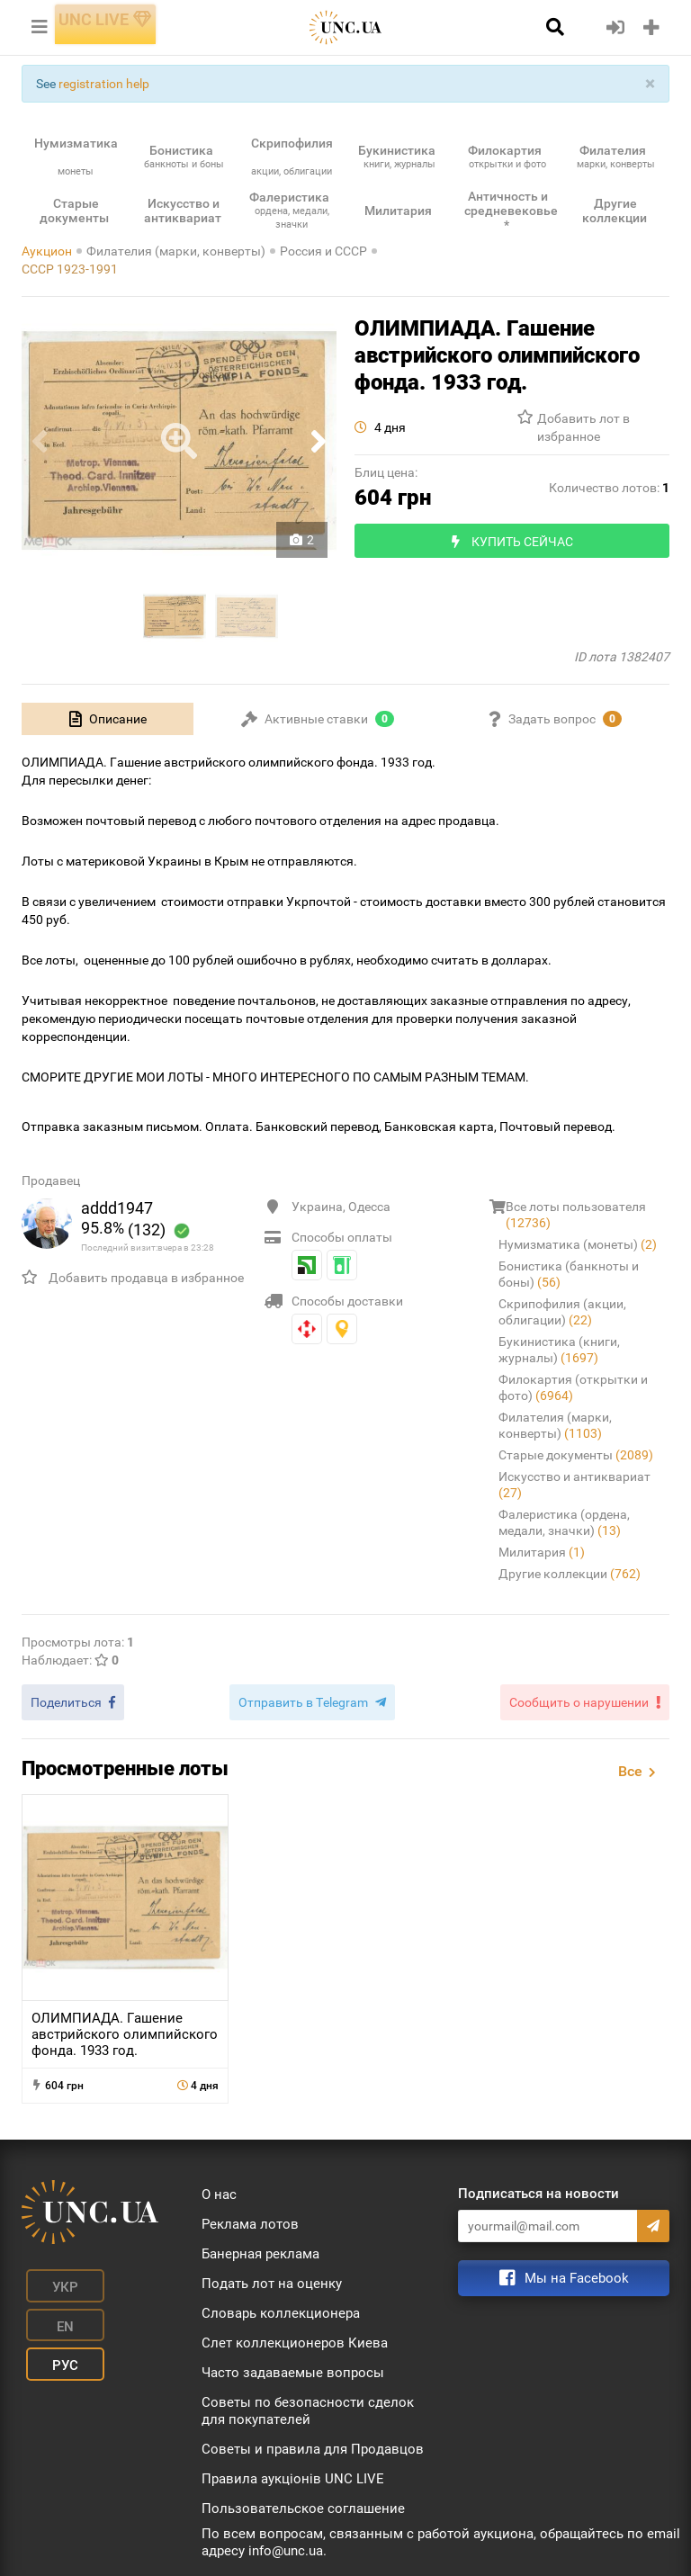  I want to click on Советы по безопасности сделок для покупателей, so click(308, 2404).